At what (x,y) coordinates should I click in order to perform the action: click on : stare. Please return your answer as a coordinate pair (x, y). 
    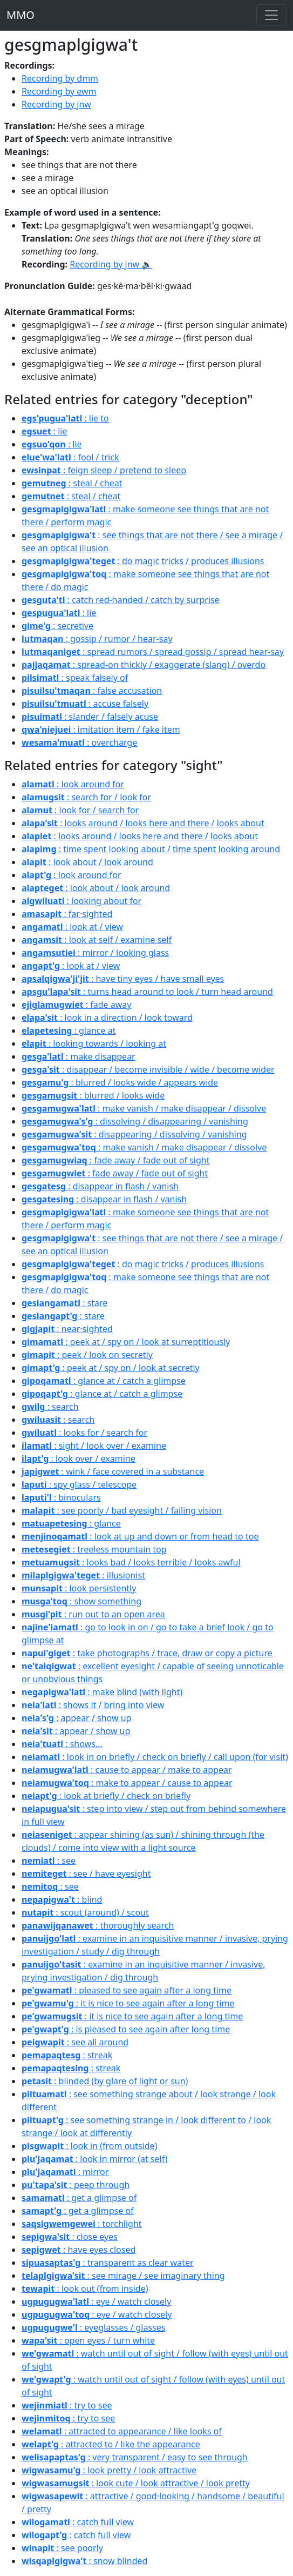
    Looking at the image, I should click on (64, 1303).